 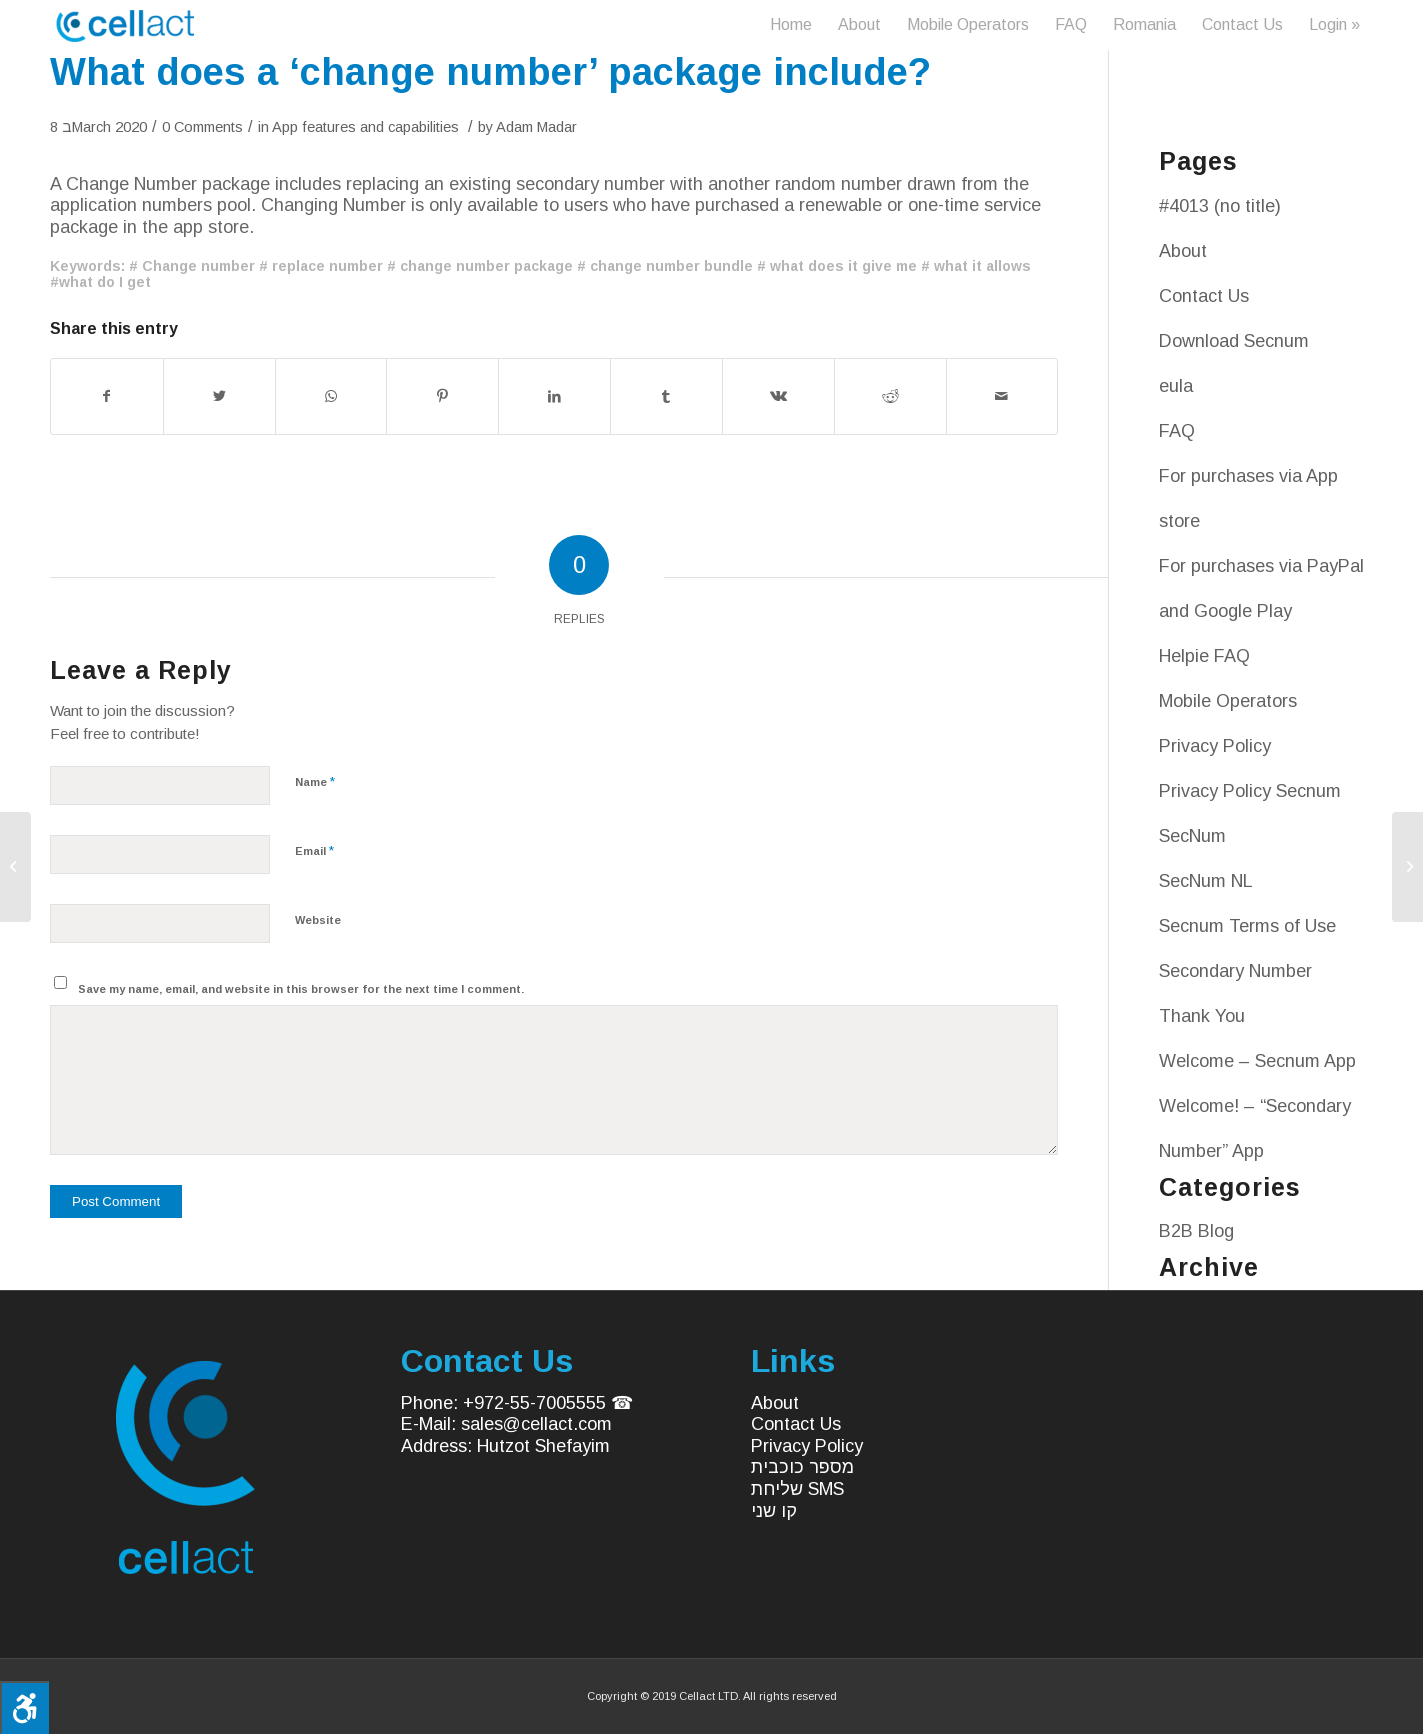 I want to click on [Share by Mail], so click(x=1002, y=396).